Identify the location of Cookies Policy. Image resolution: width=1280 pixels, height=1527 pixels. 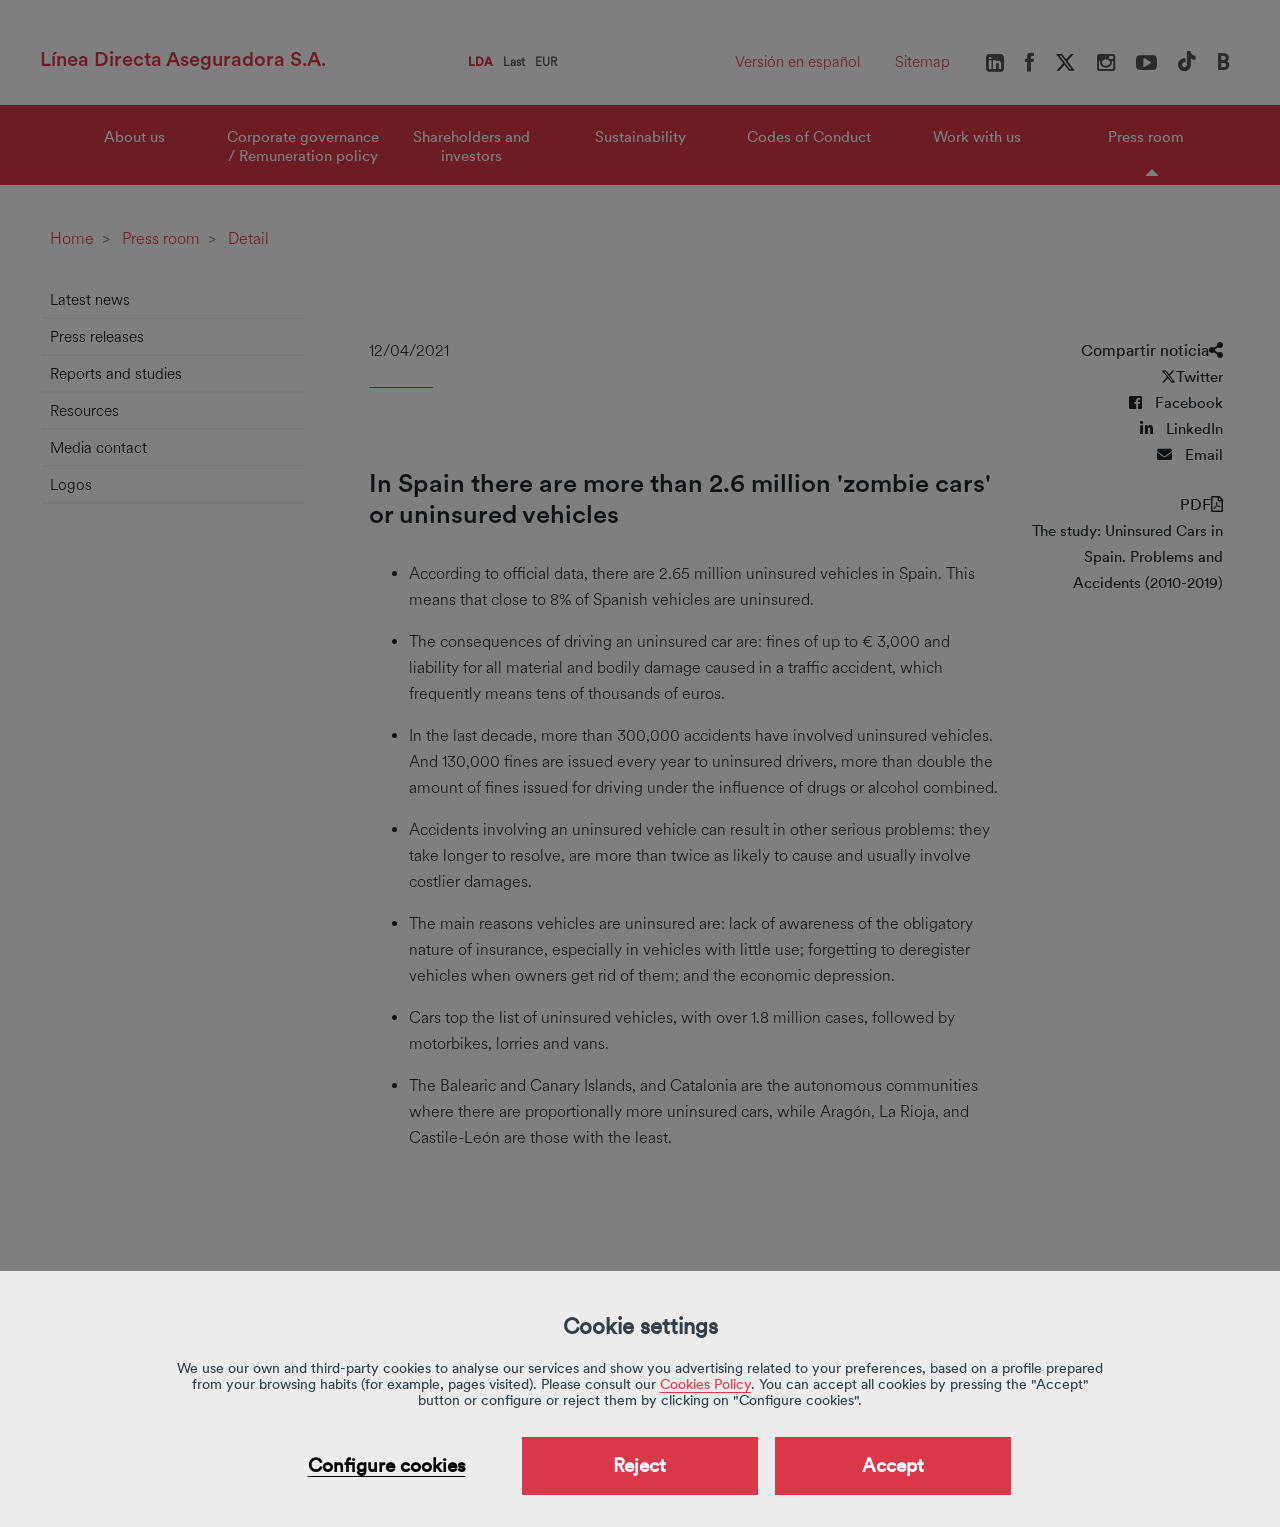
(705, 1384).